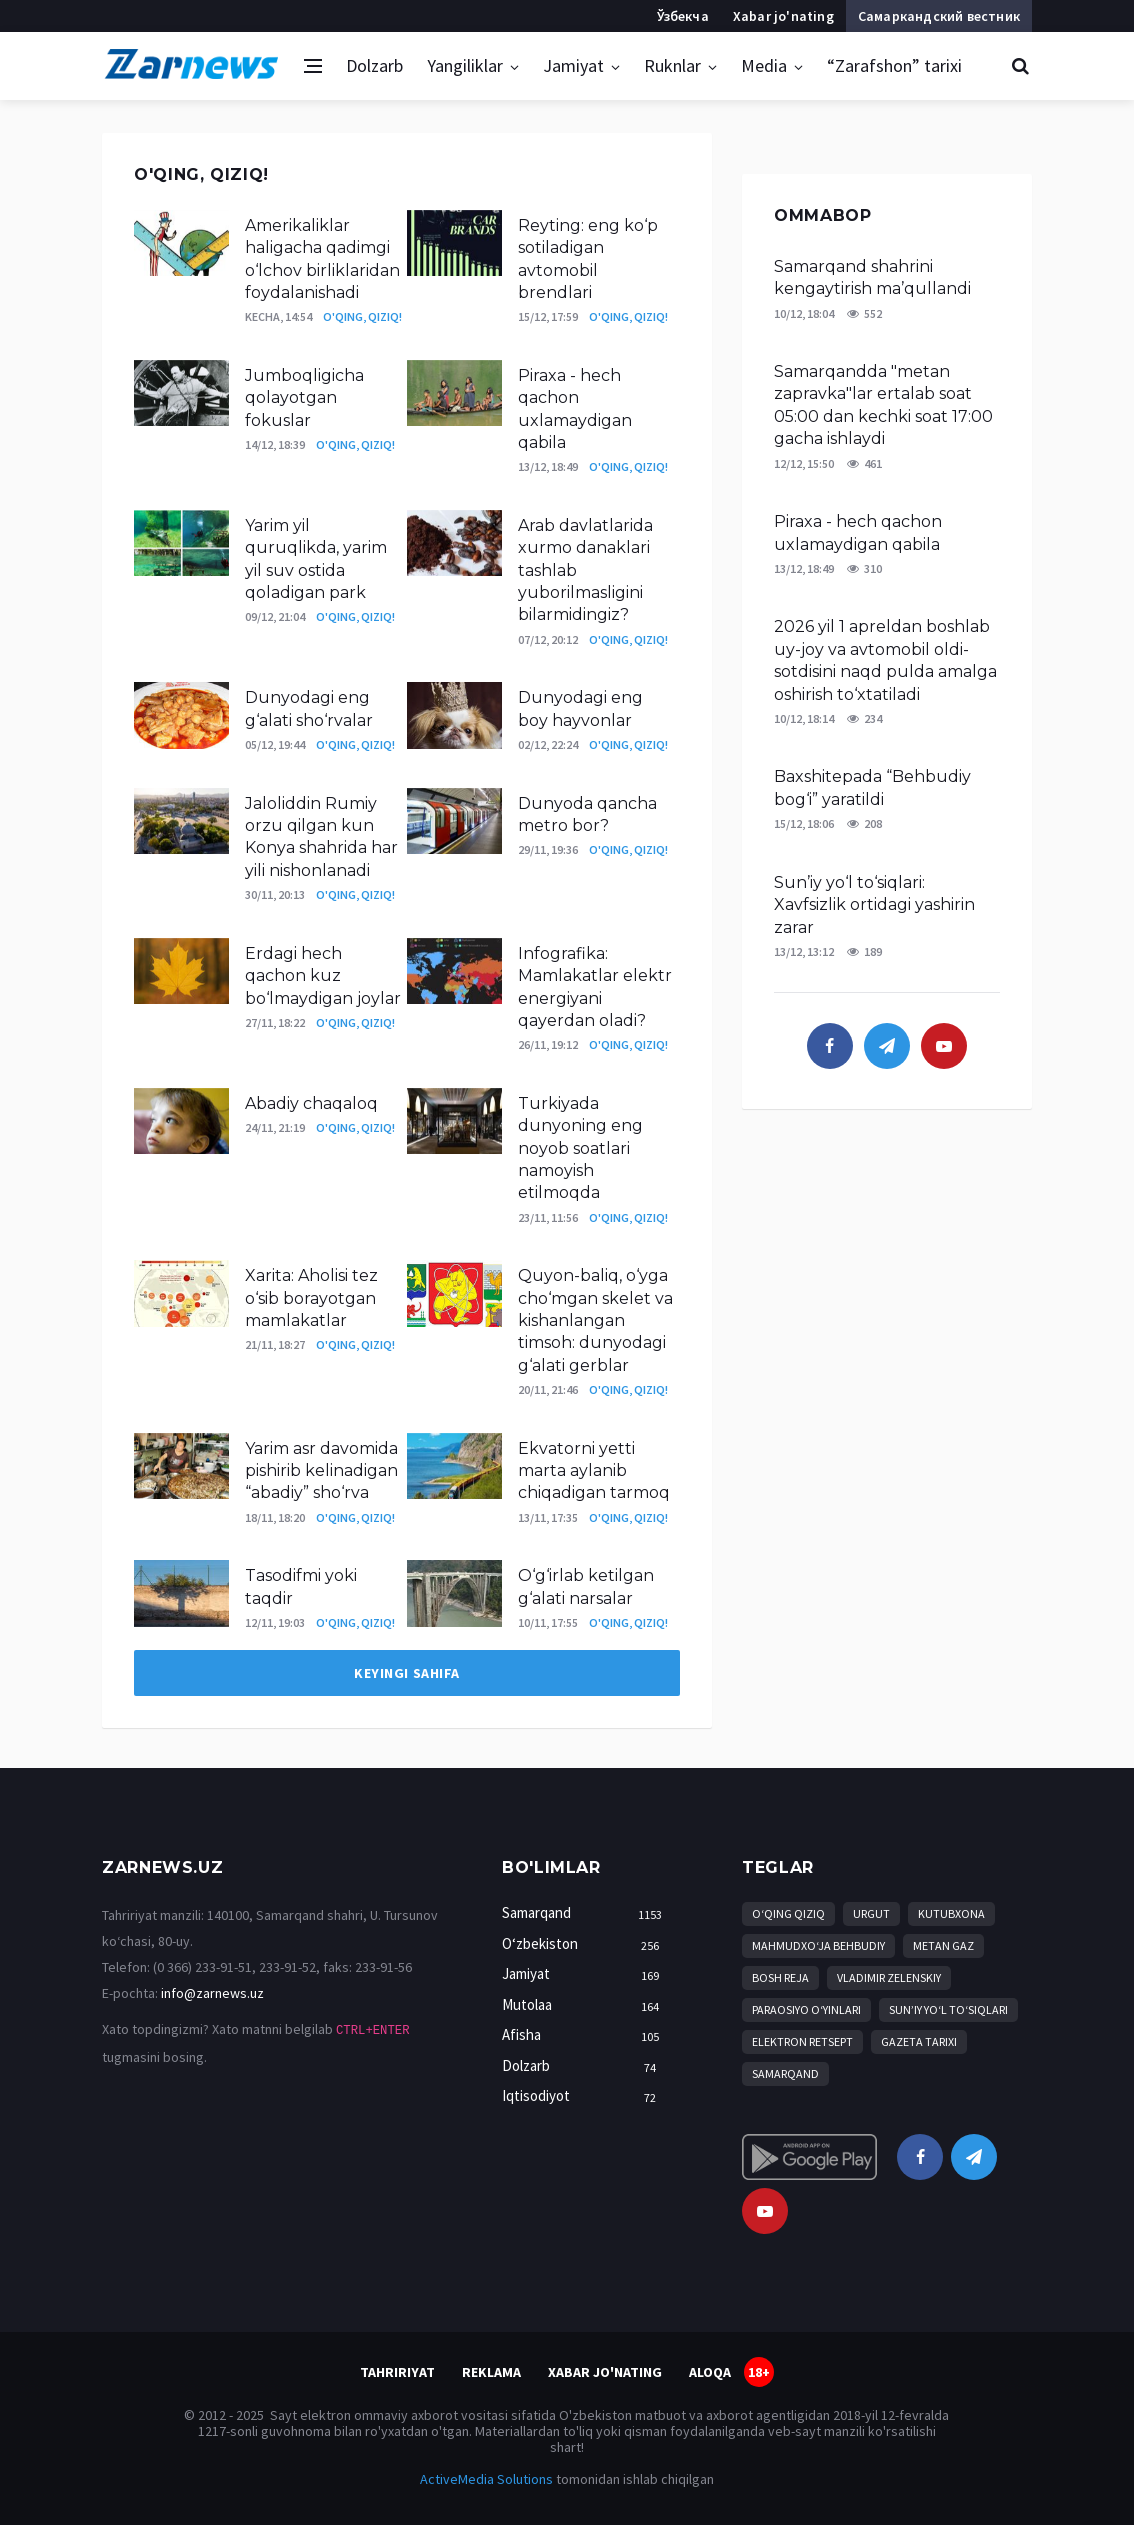 Image resolution: width=1134 pixels, height=2525 pixels. I want to click on [android], so click(809, 2157).